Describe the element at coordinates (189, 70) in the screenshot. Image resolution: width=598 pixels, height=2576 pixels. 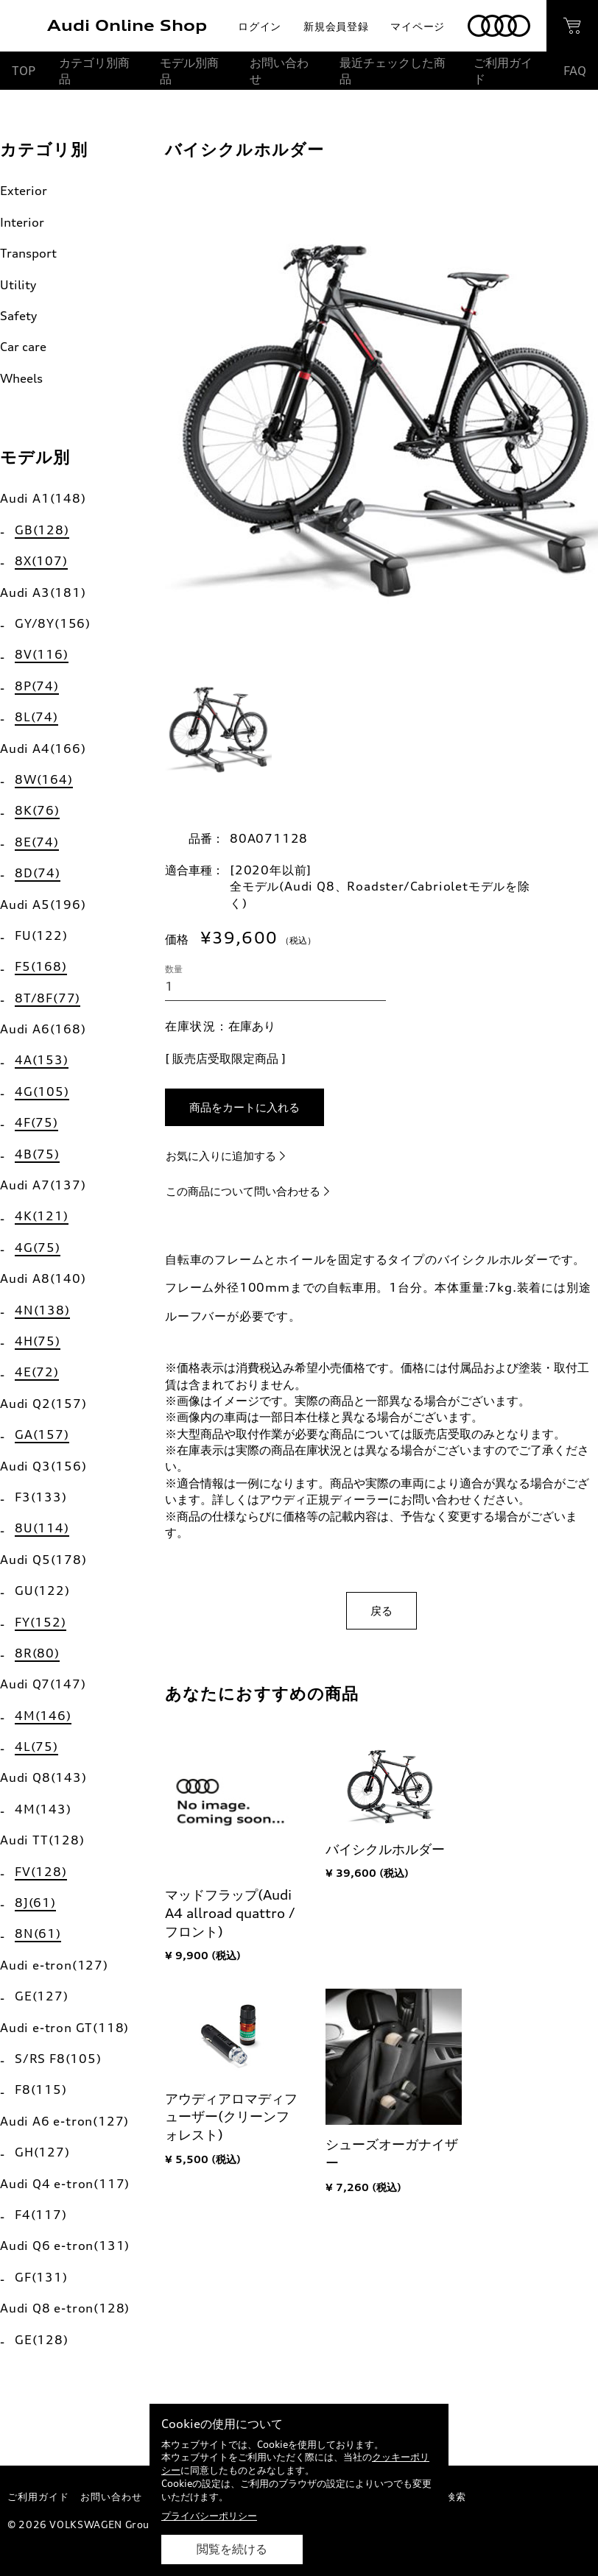
I see `モデル別商品` at that location.